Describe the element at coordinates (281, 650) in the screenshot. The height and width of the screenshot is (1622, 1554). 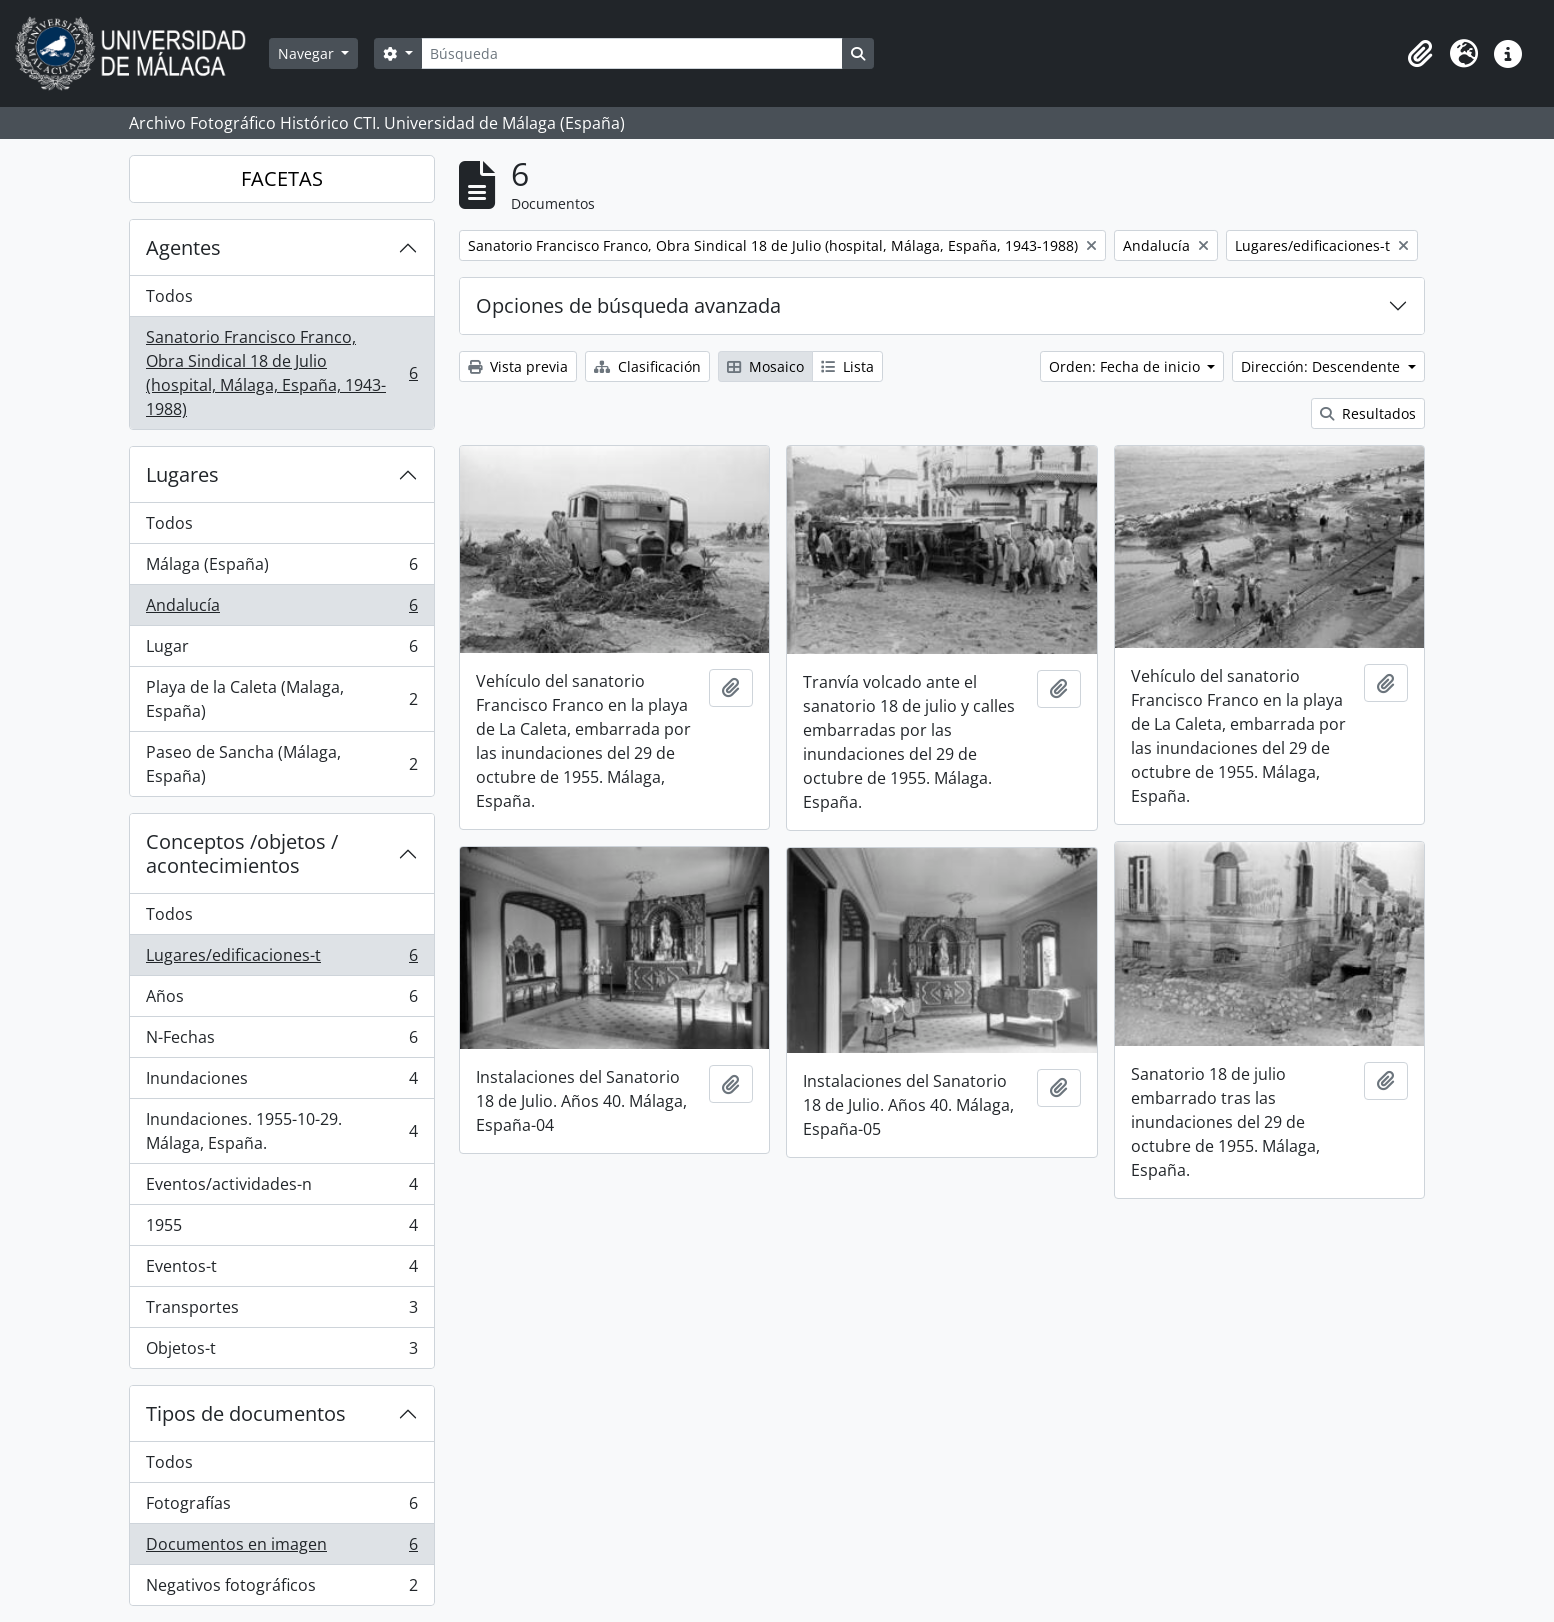
I see `Lugar` at that location.